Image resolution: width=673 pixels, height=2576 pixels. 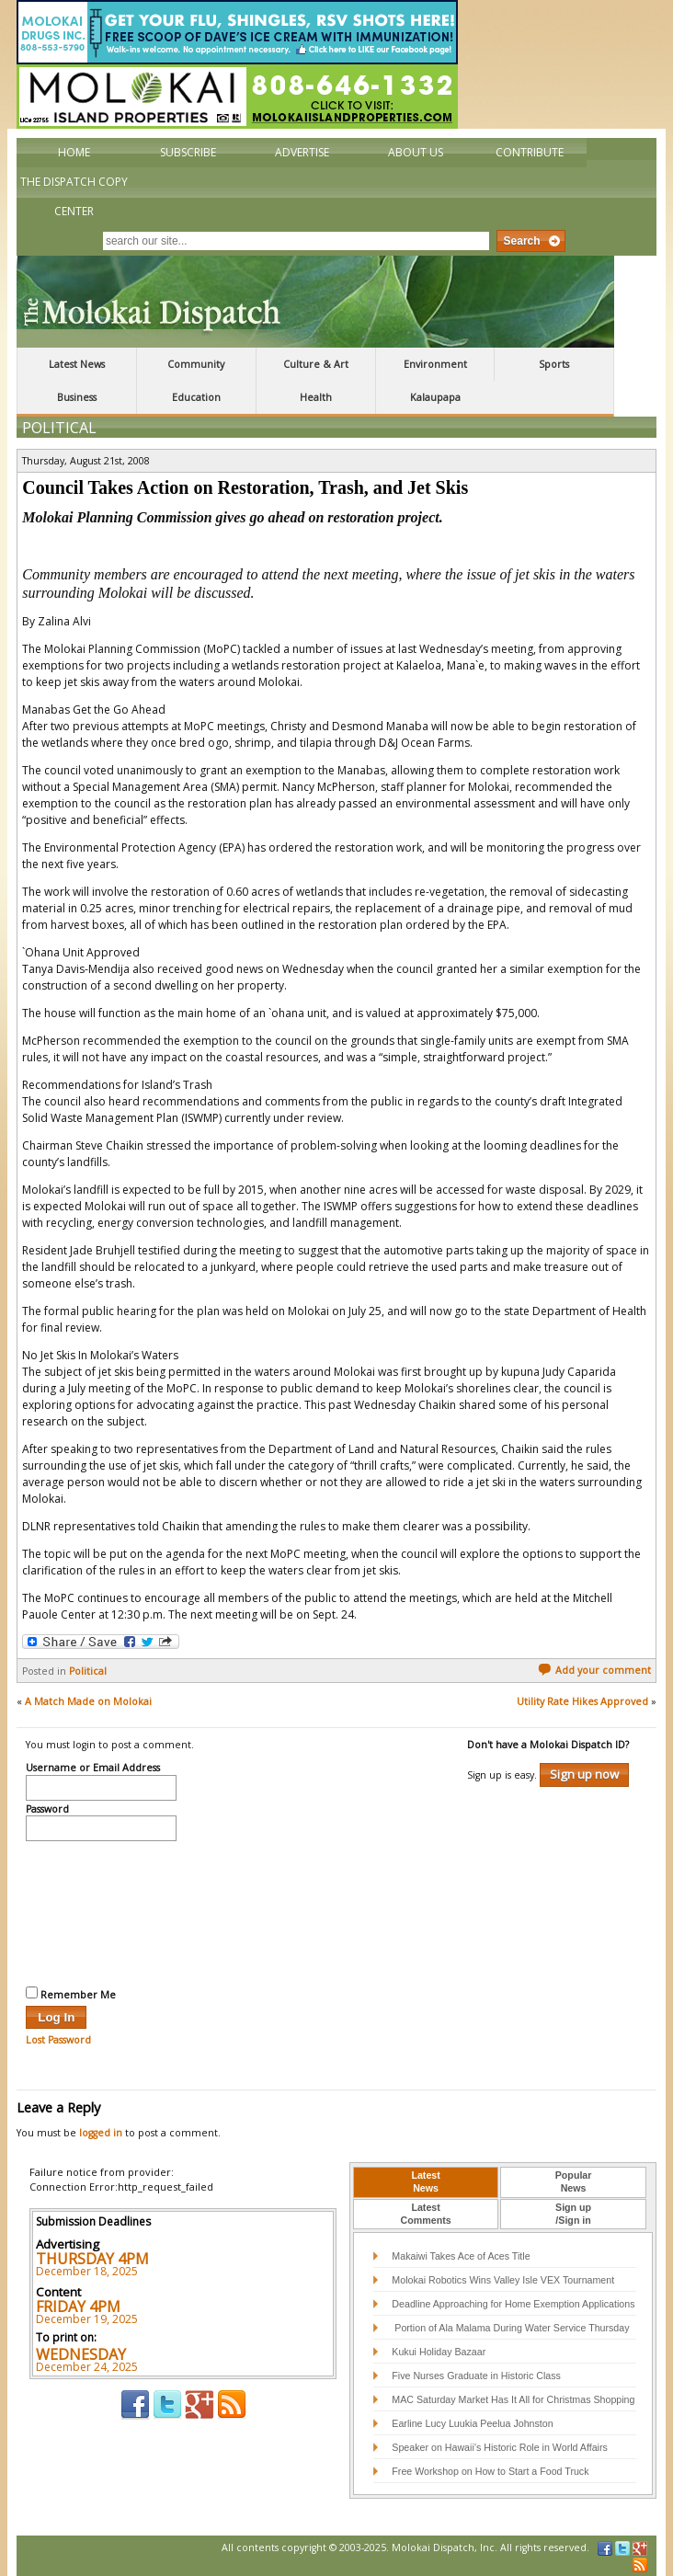 What do you see at coordinates (77, 397) in the screenshot?
I see `Business` at bounding box center [77, 397].